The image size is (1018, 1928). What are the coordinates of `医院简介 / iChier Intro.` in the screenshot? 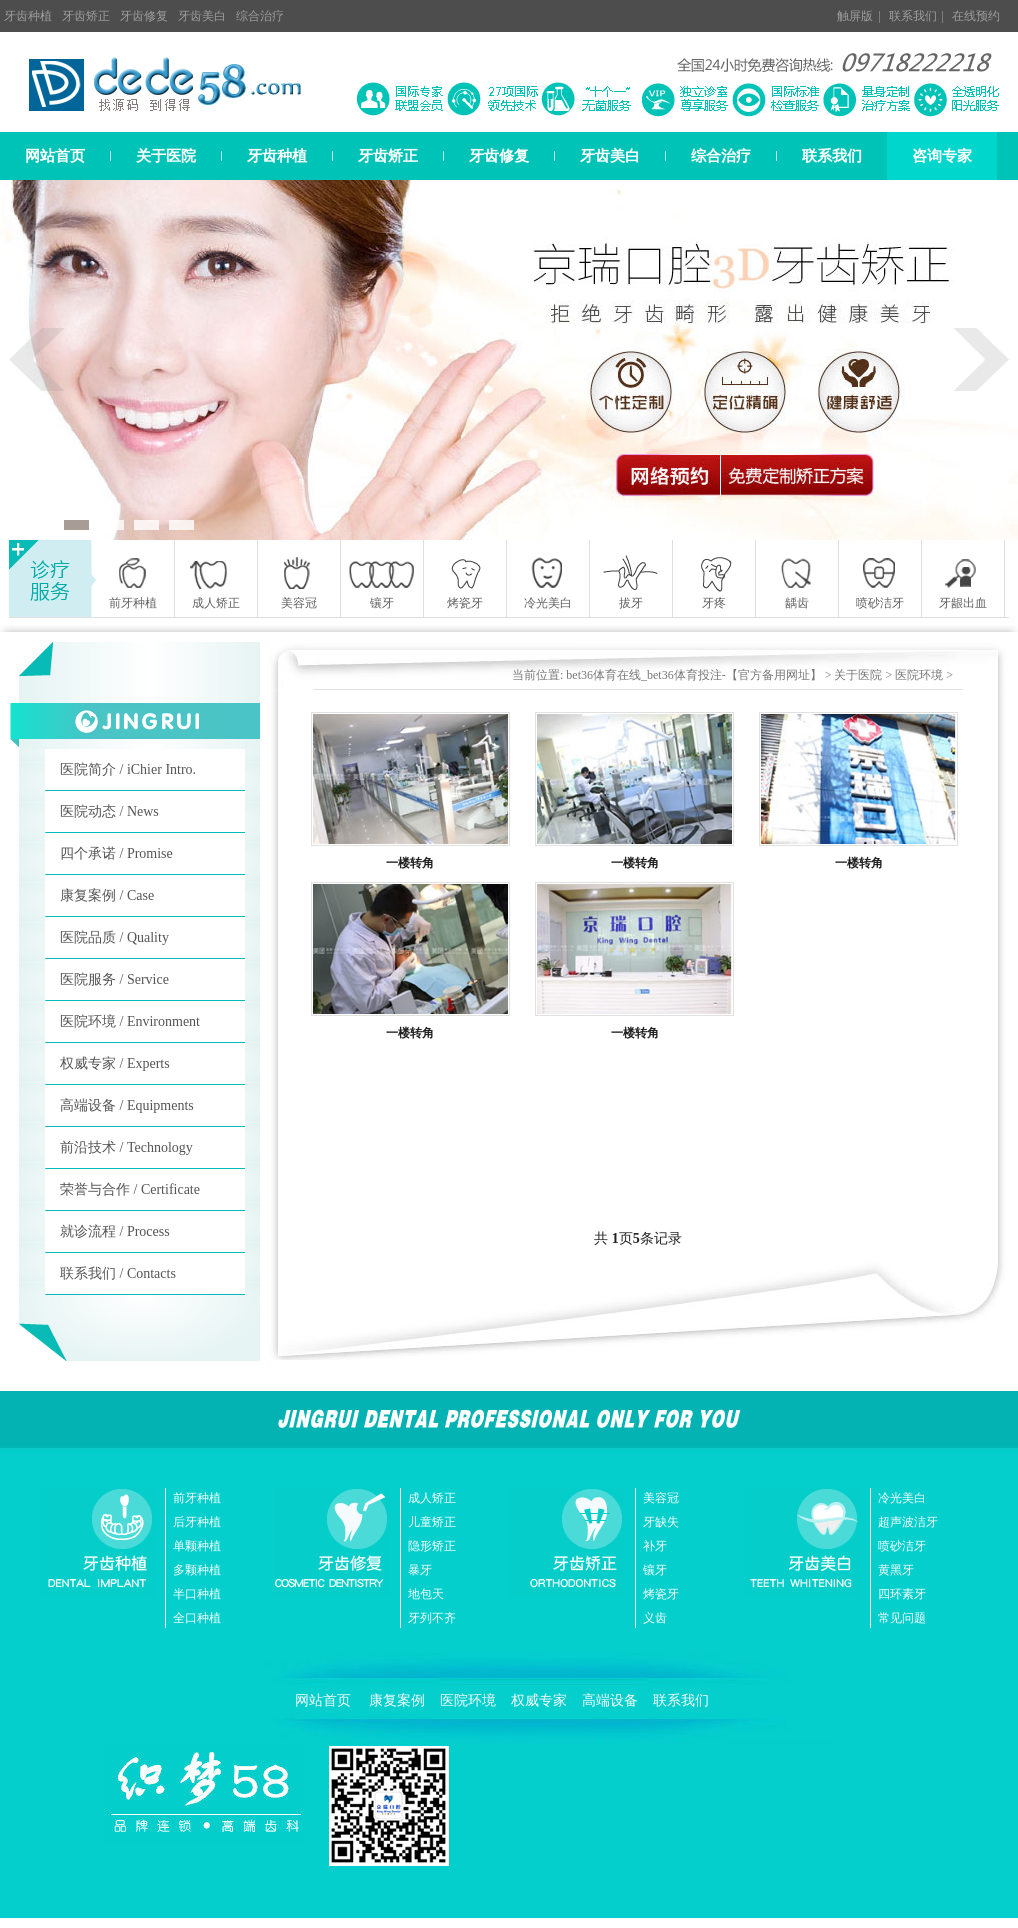 It's located at (128, 769).